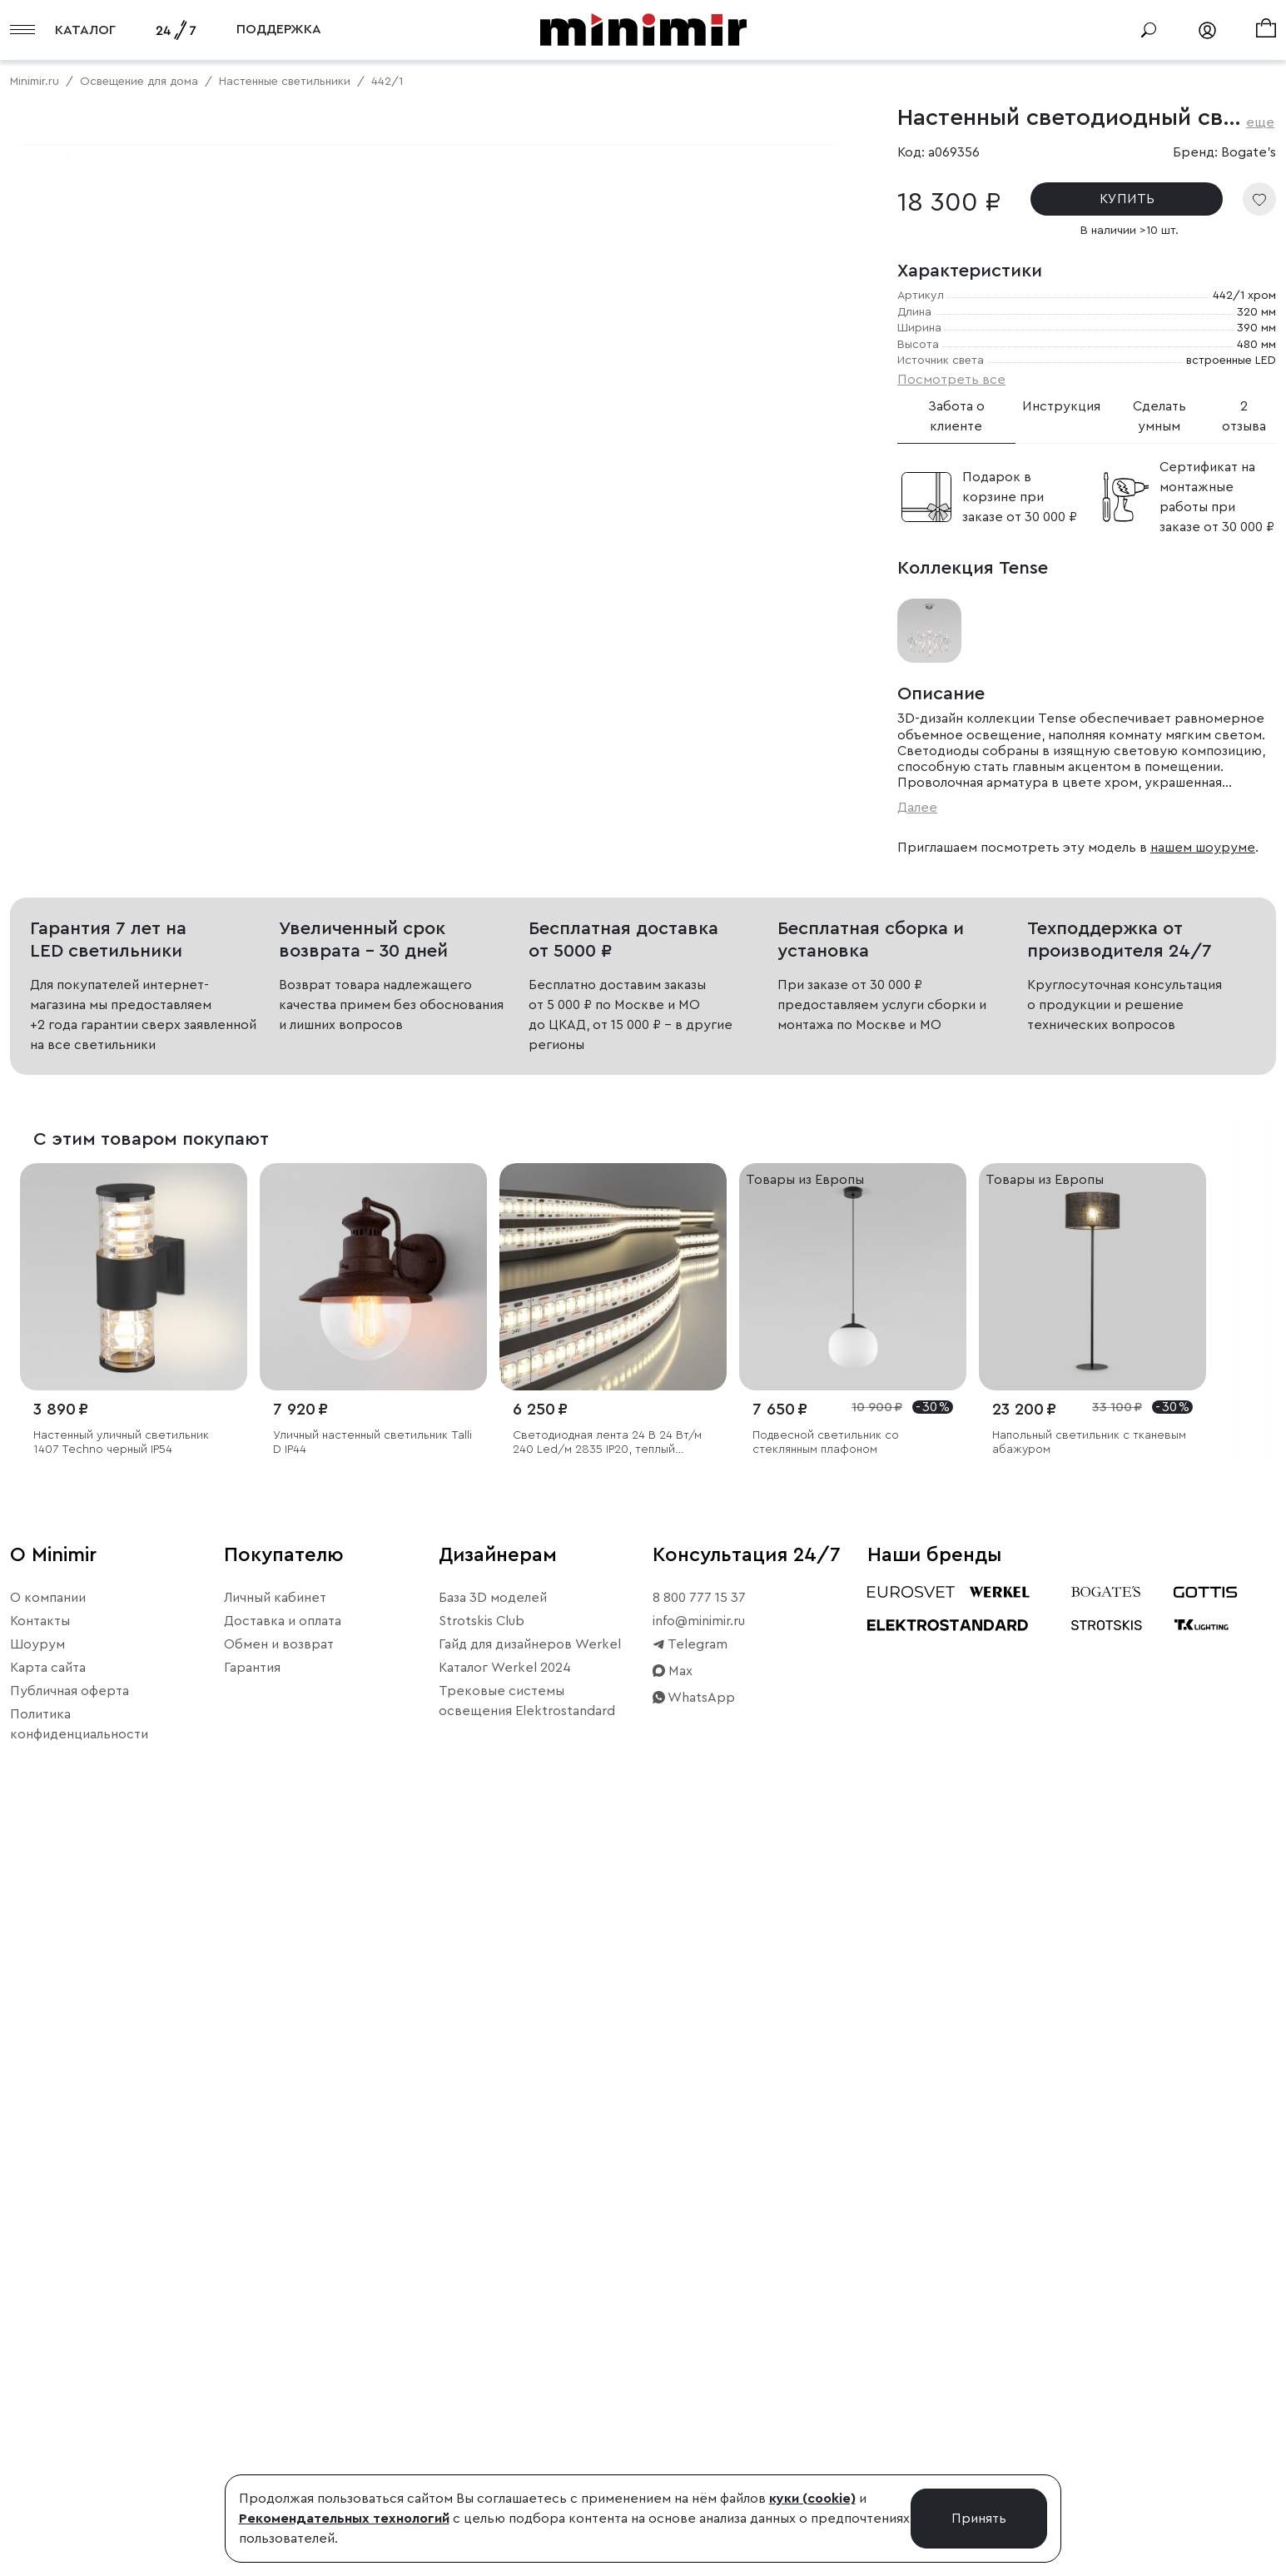 The image size is (1286, 2576). What do you see at coordinates (1061, 406) in the screenshot?
I see `Инструкция [tab]` at bounding box center [1061, 406].